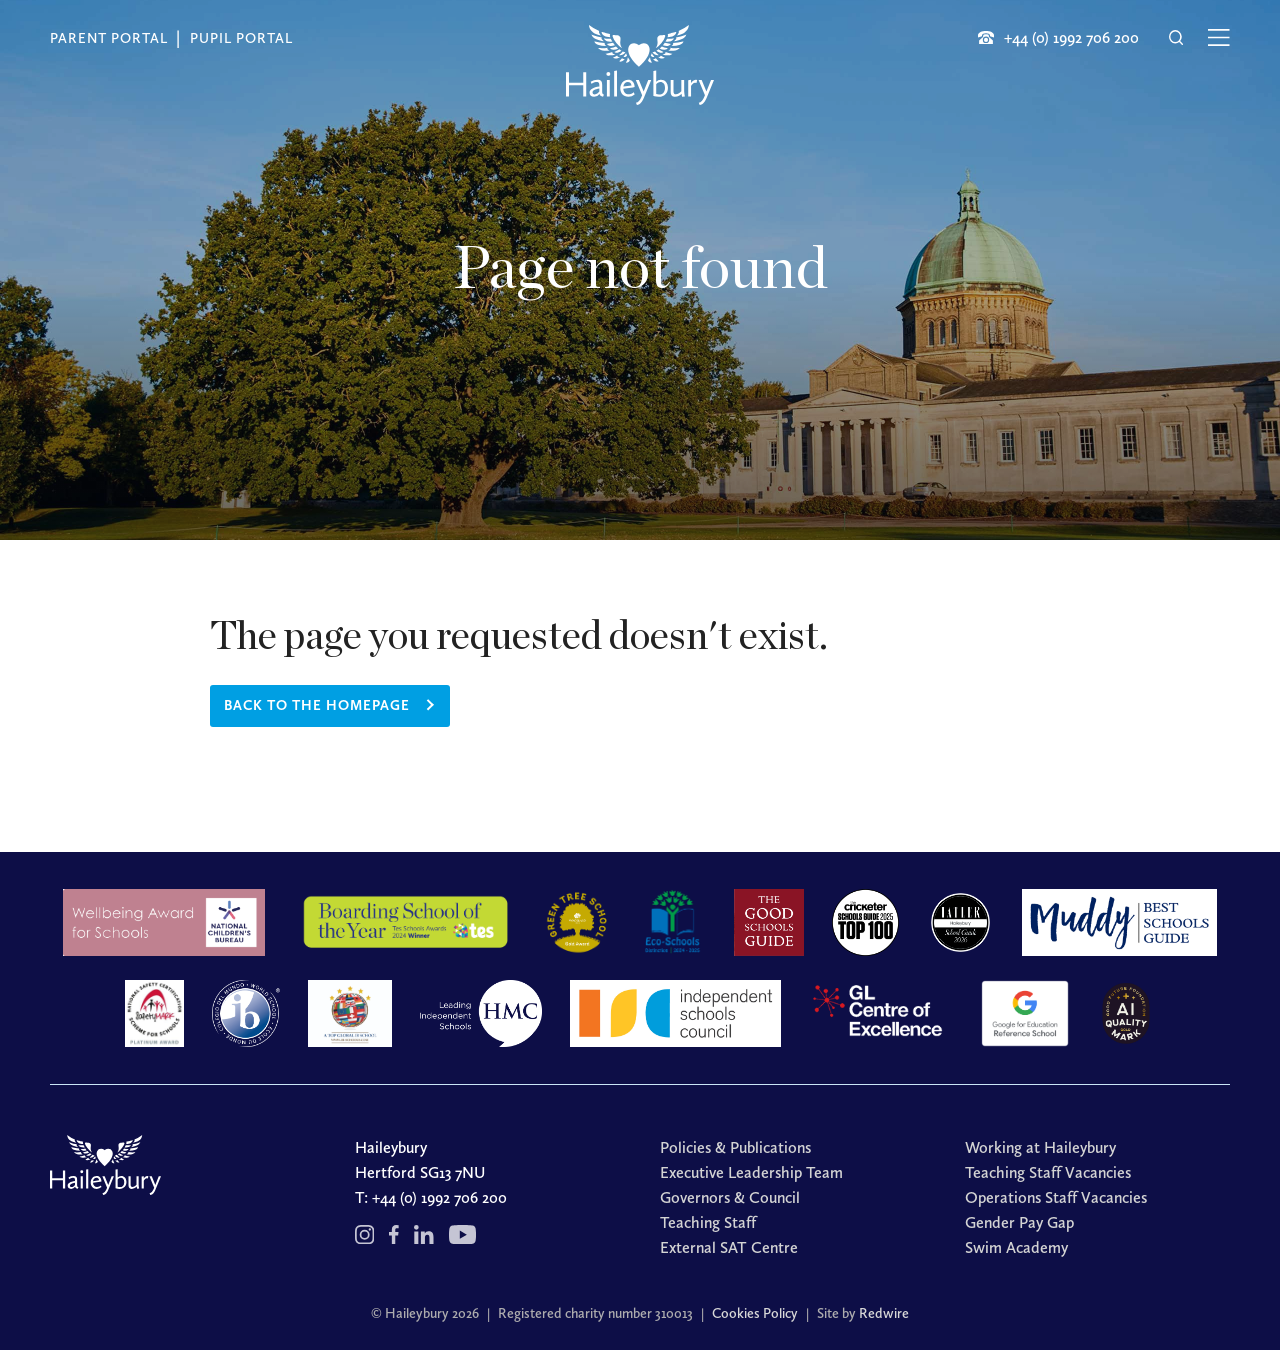  I want to click on Executive Leadership Team, so click(751, 1172).